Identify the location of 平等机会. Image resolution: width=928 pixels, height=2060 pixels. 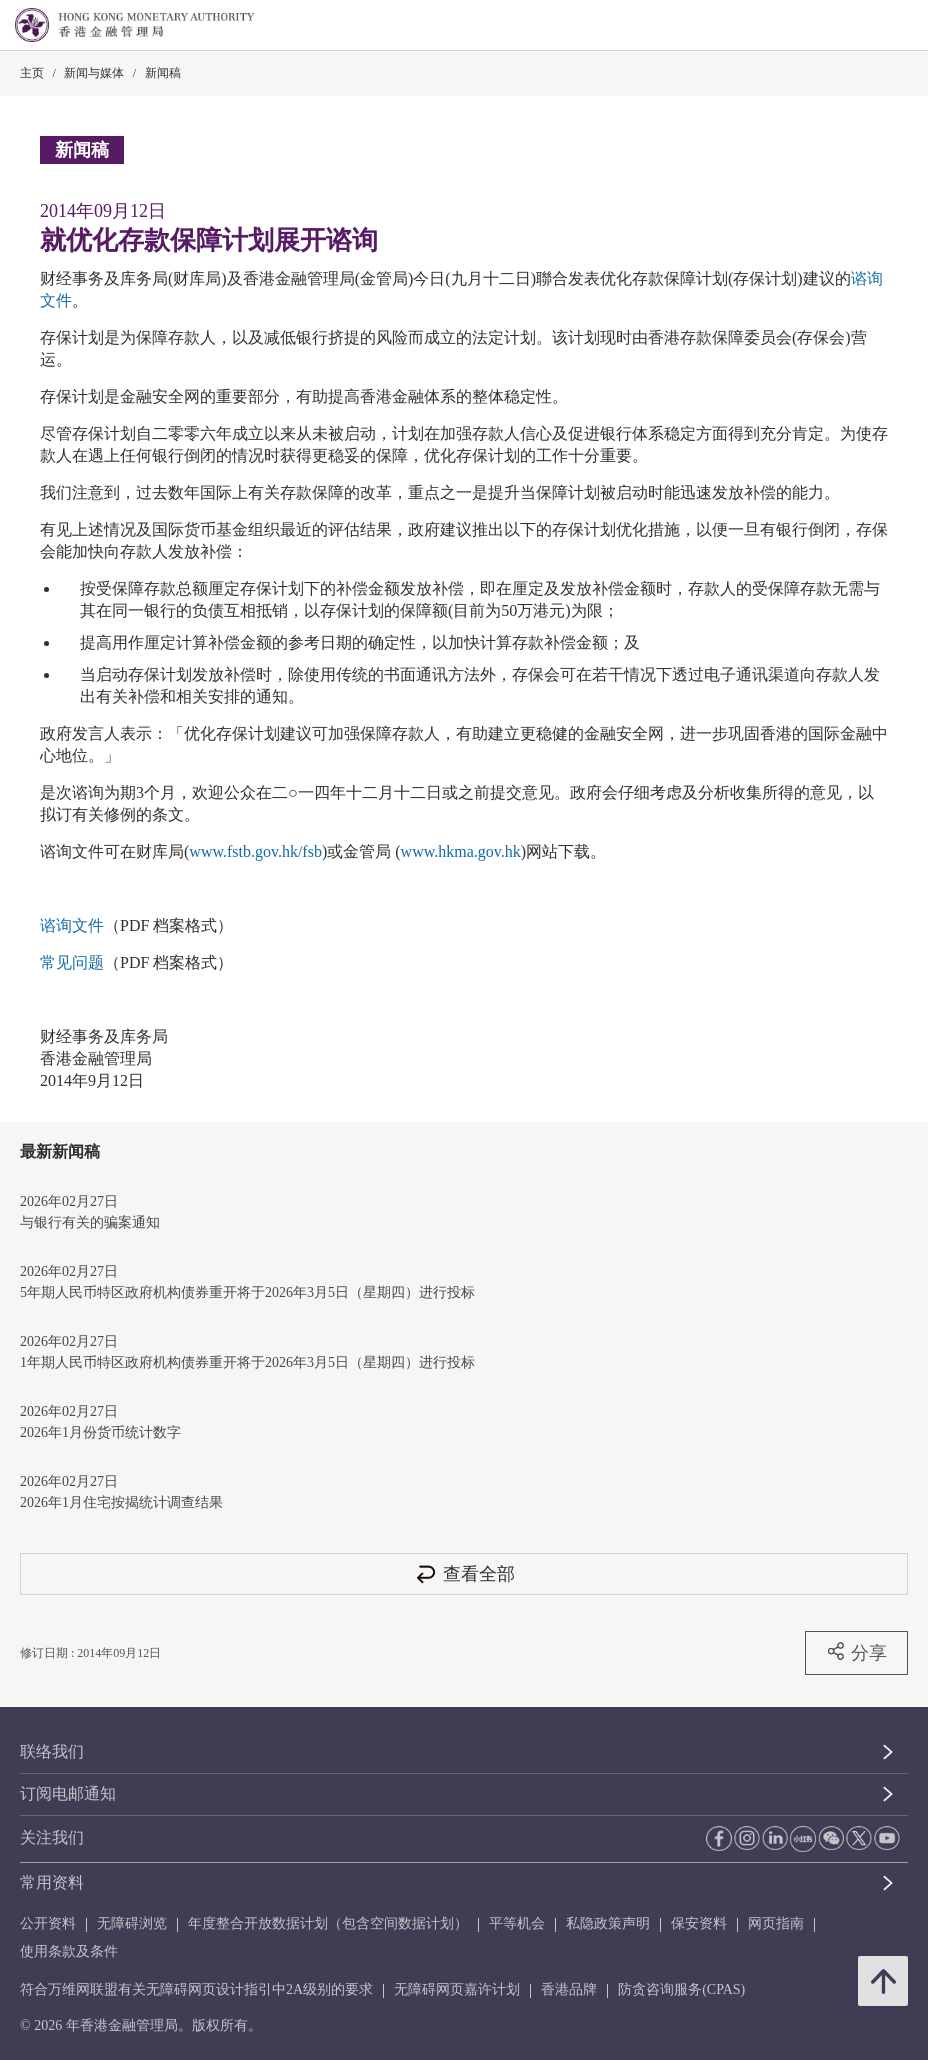
(517, 1923).